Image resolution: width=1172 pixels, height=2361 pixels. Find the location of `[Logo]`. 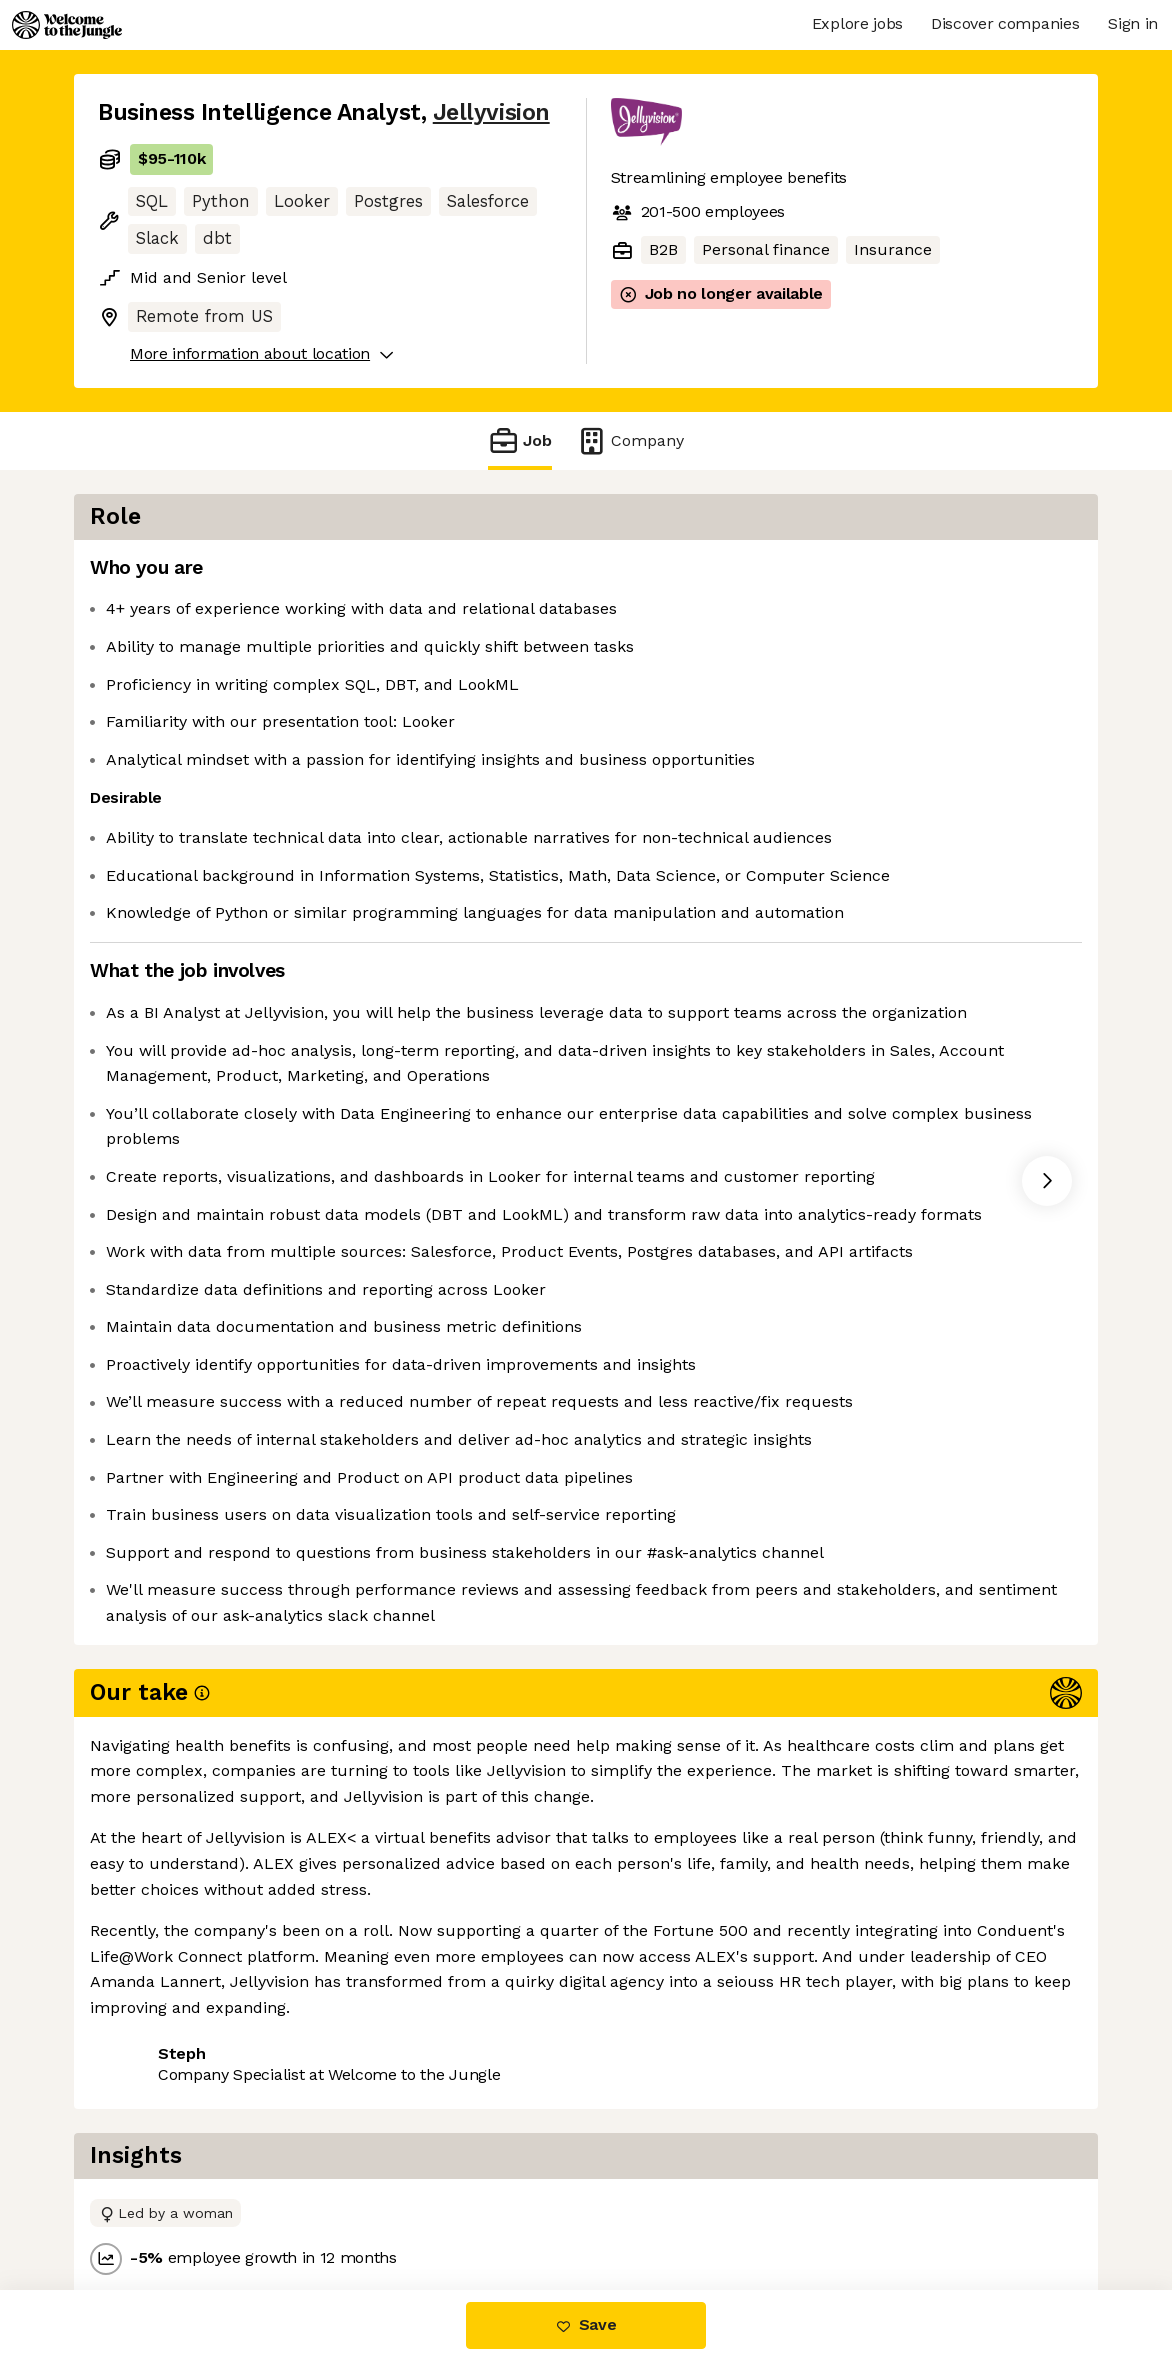

[Logo] is located at coordinates (67, 25).